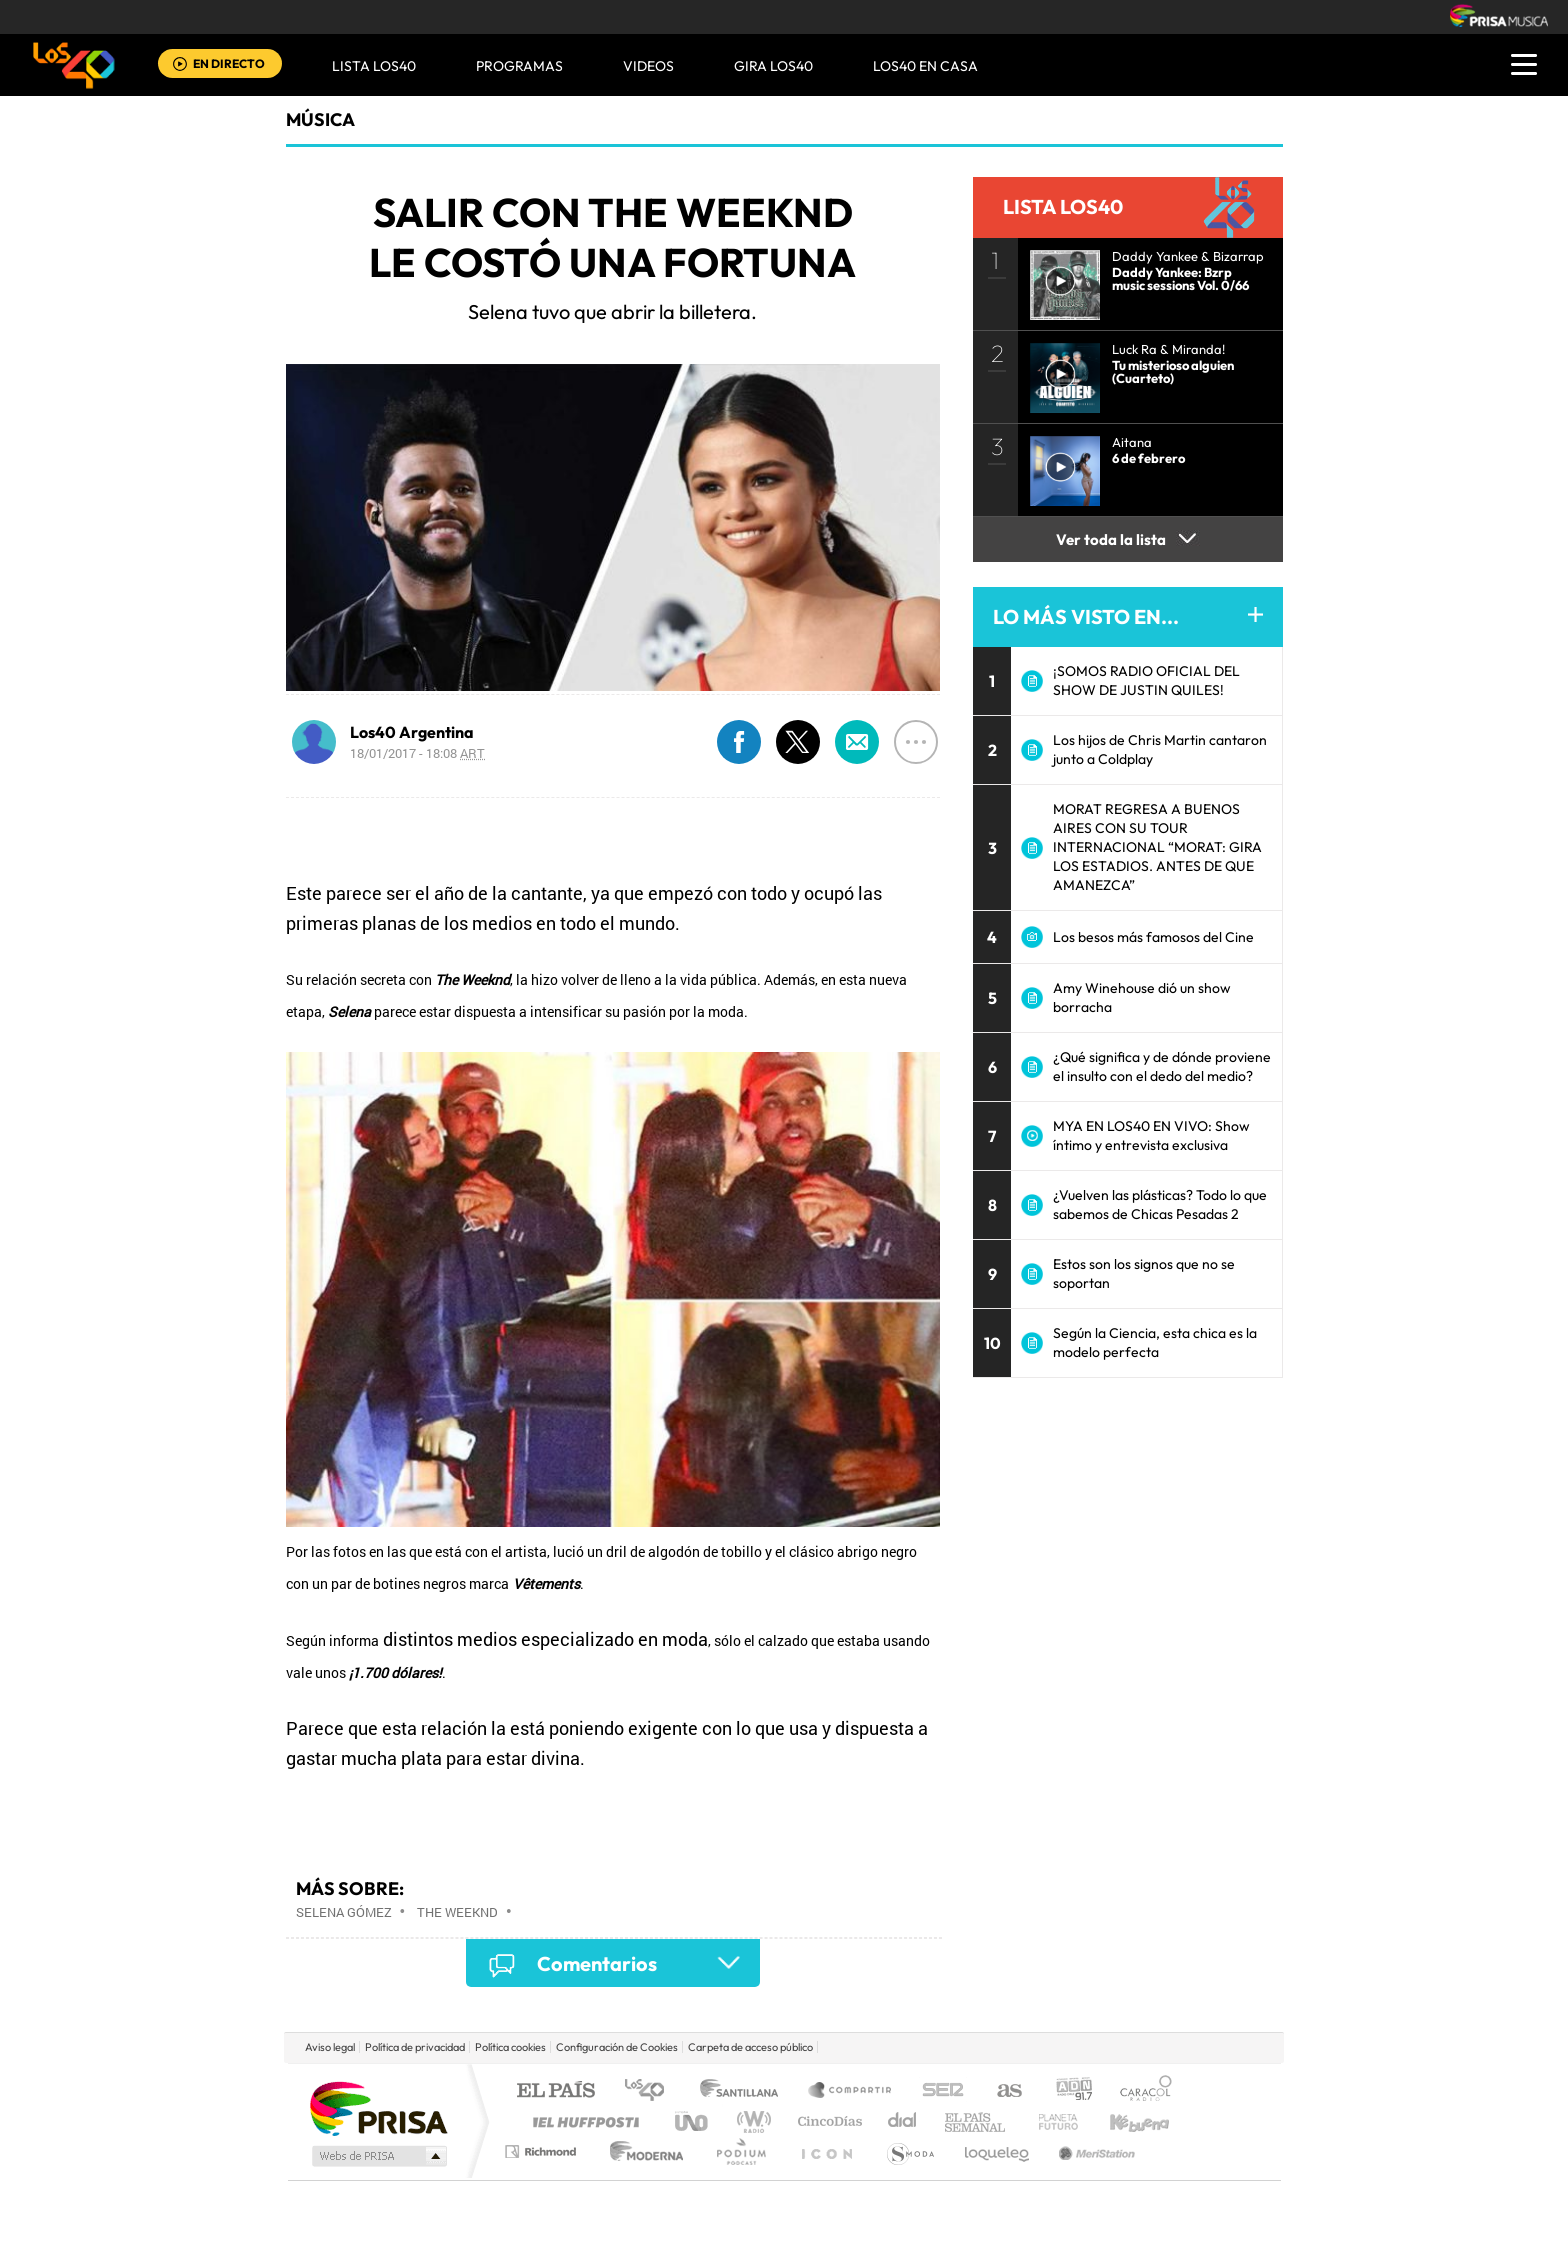 The height and width of the screenshot is (2246, 1568). Describe the element at coordinates (903, 2121) in the screenshot. I see `Cadena Dial` at that location.